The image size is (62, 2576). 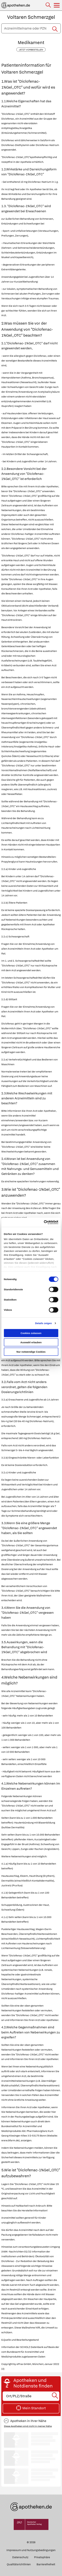 What do you see at coordinates (48, 5) in the screenshot?
I see `[Suche]` at bounding box center [48, 5].